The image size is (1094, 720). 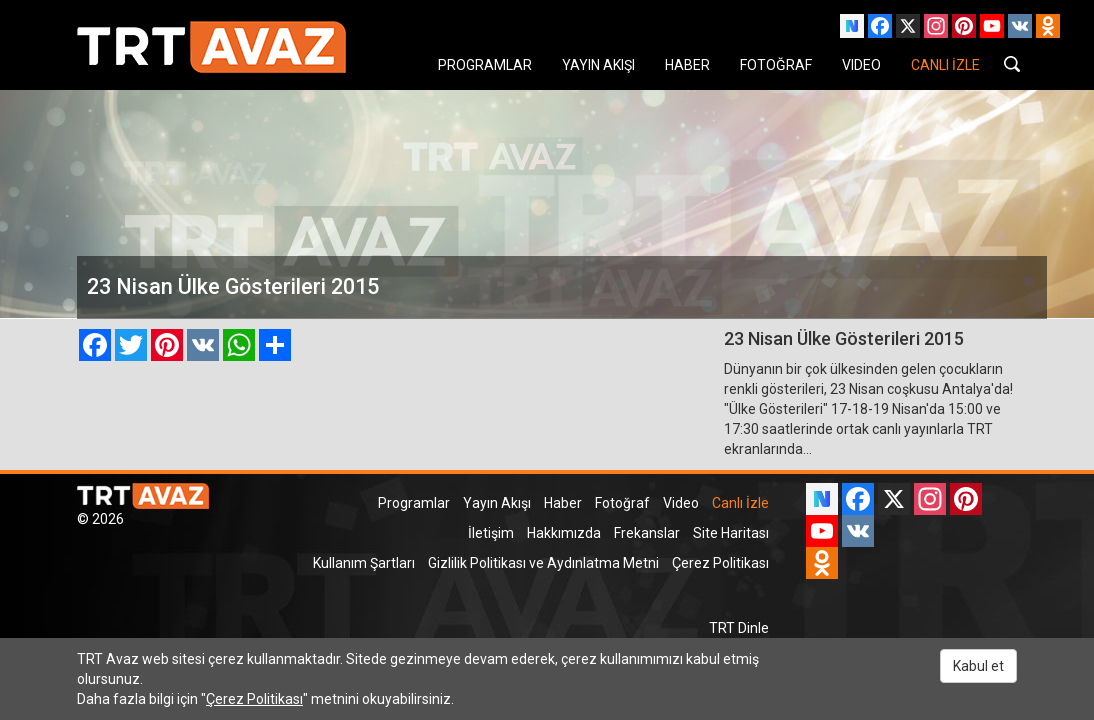 What do you see at coordinates (543, 563) in the screenshot?
I see `Gizlilik Politikası ve Aydınlatma Metni` at bounding box center [543, 563].